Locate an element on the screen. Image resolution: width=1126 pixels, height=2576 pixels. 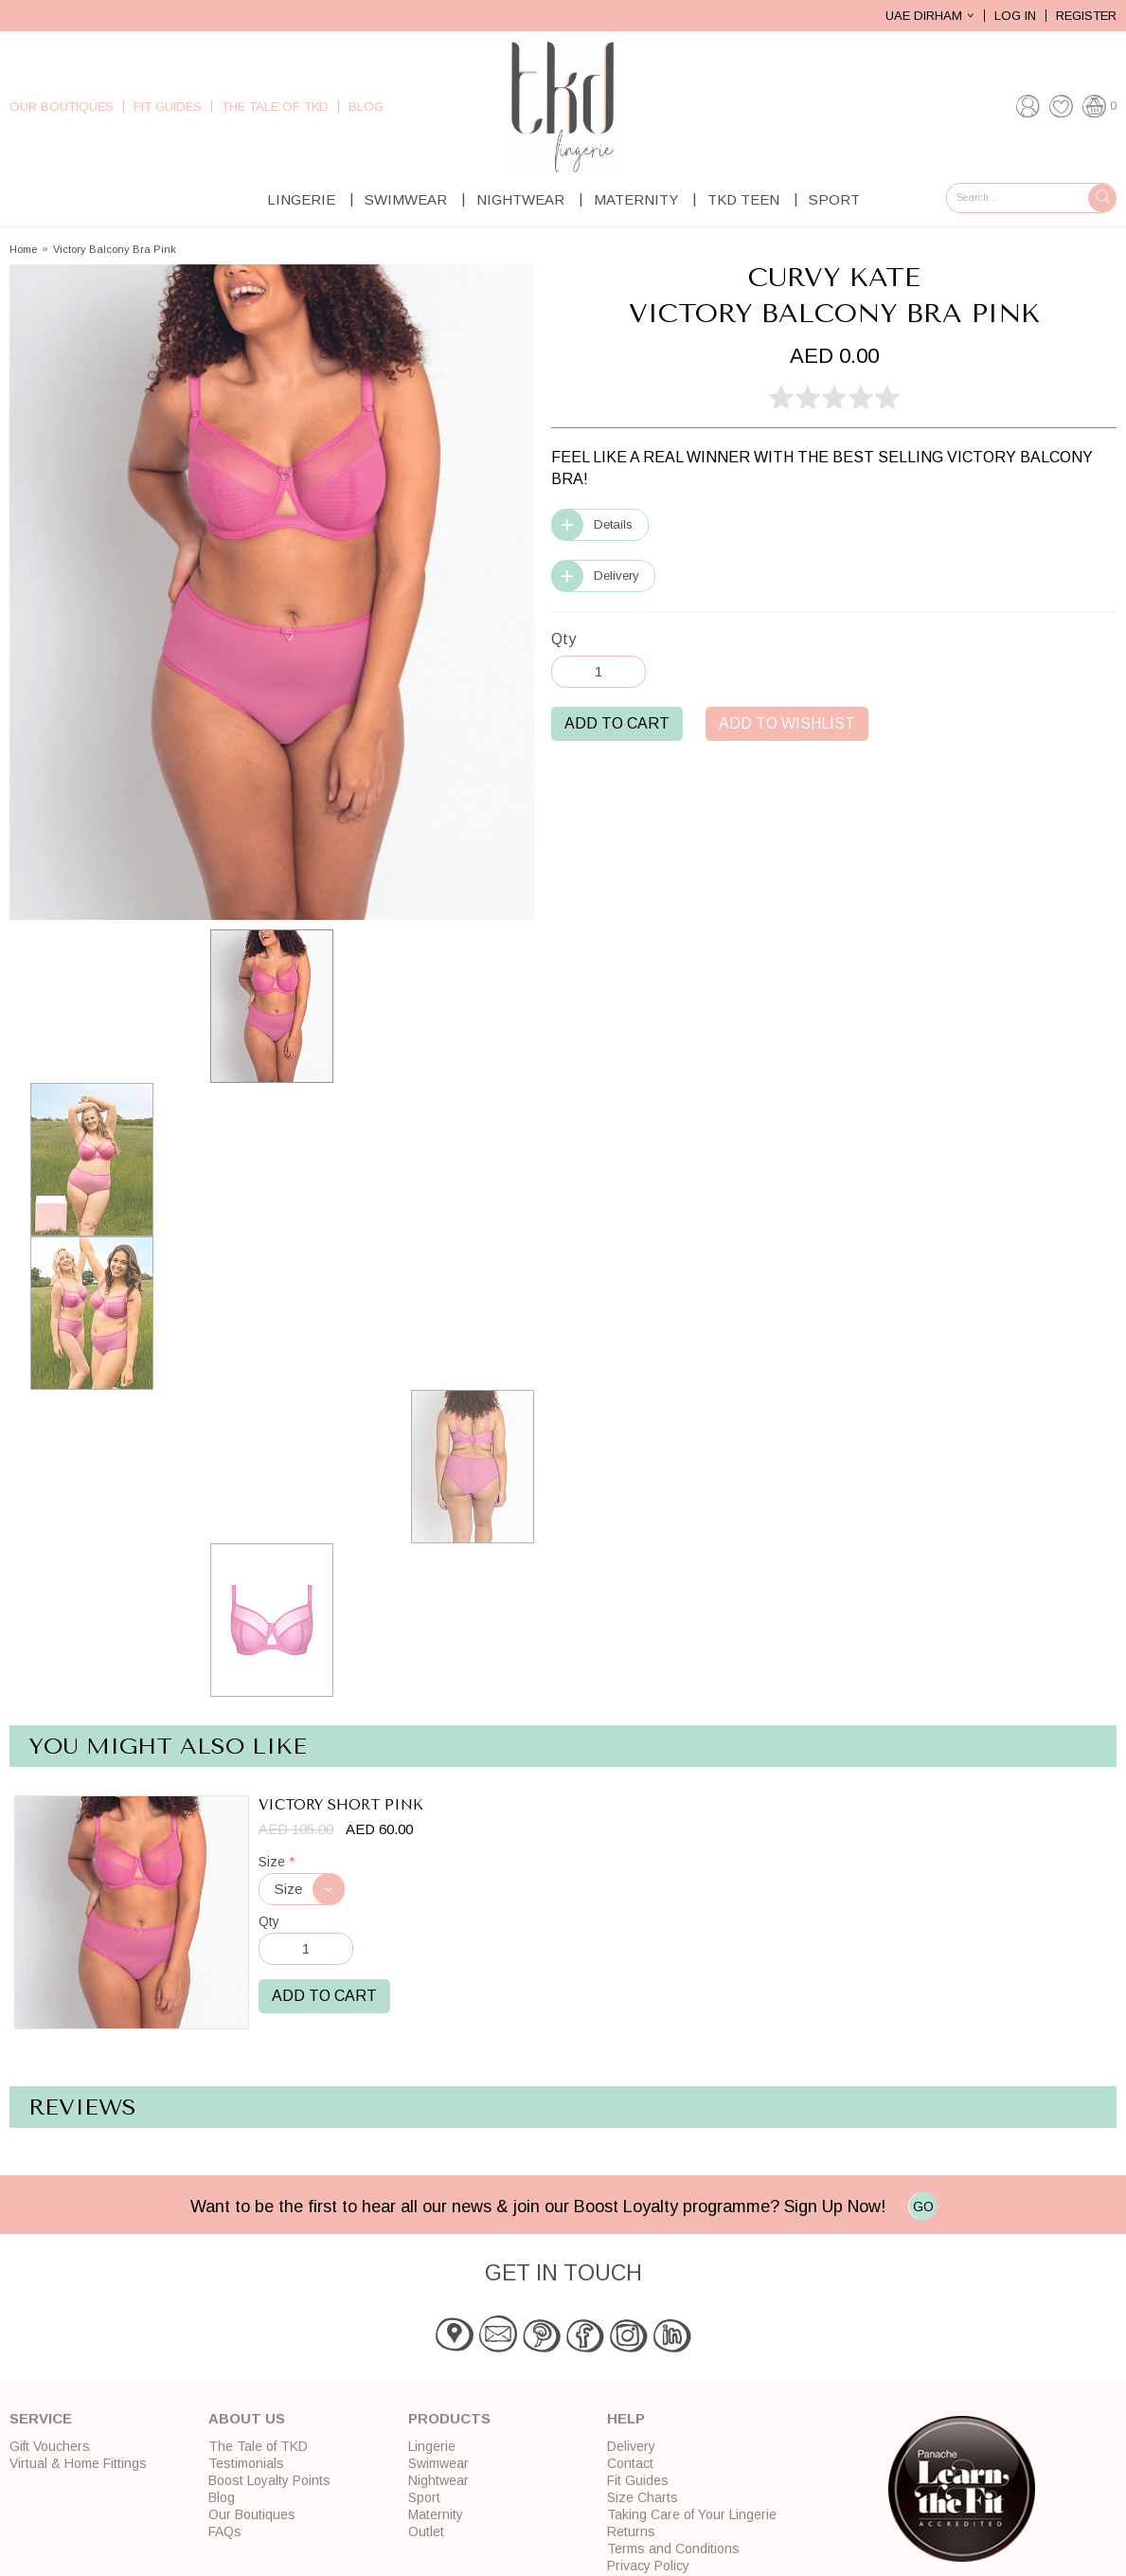
Sport is located at coordinates (834, 199).